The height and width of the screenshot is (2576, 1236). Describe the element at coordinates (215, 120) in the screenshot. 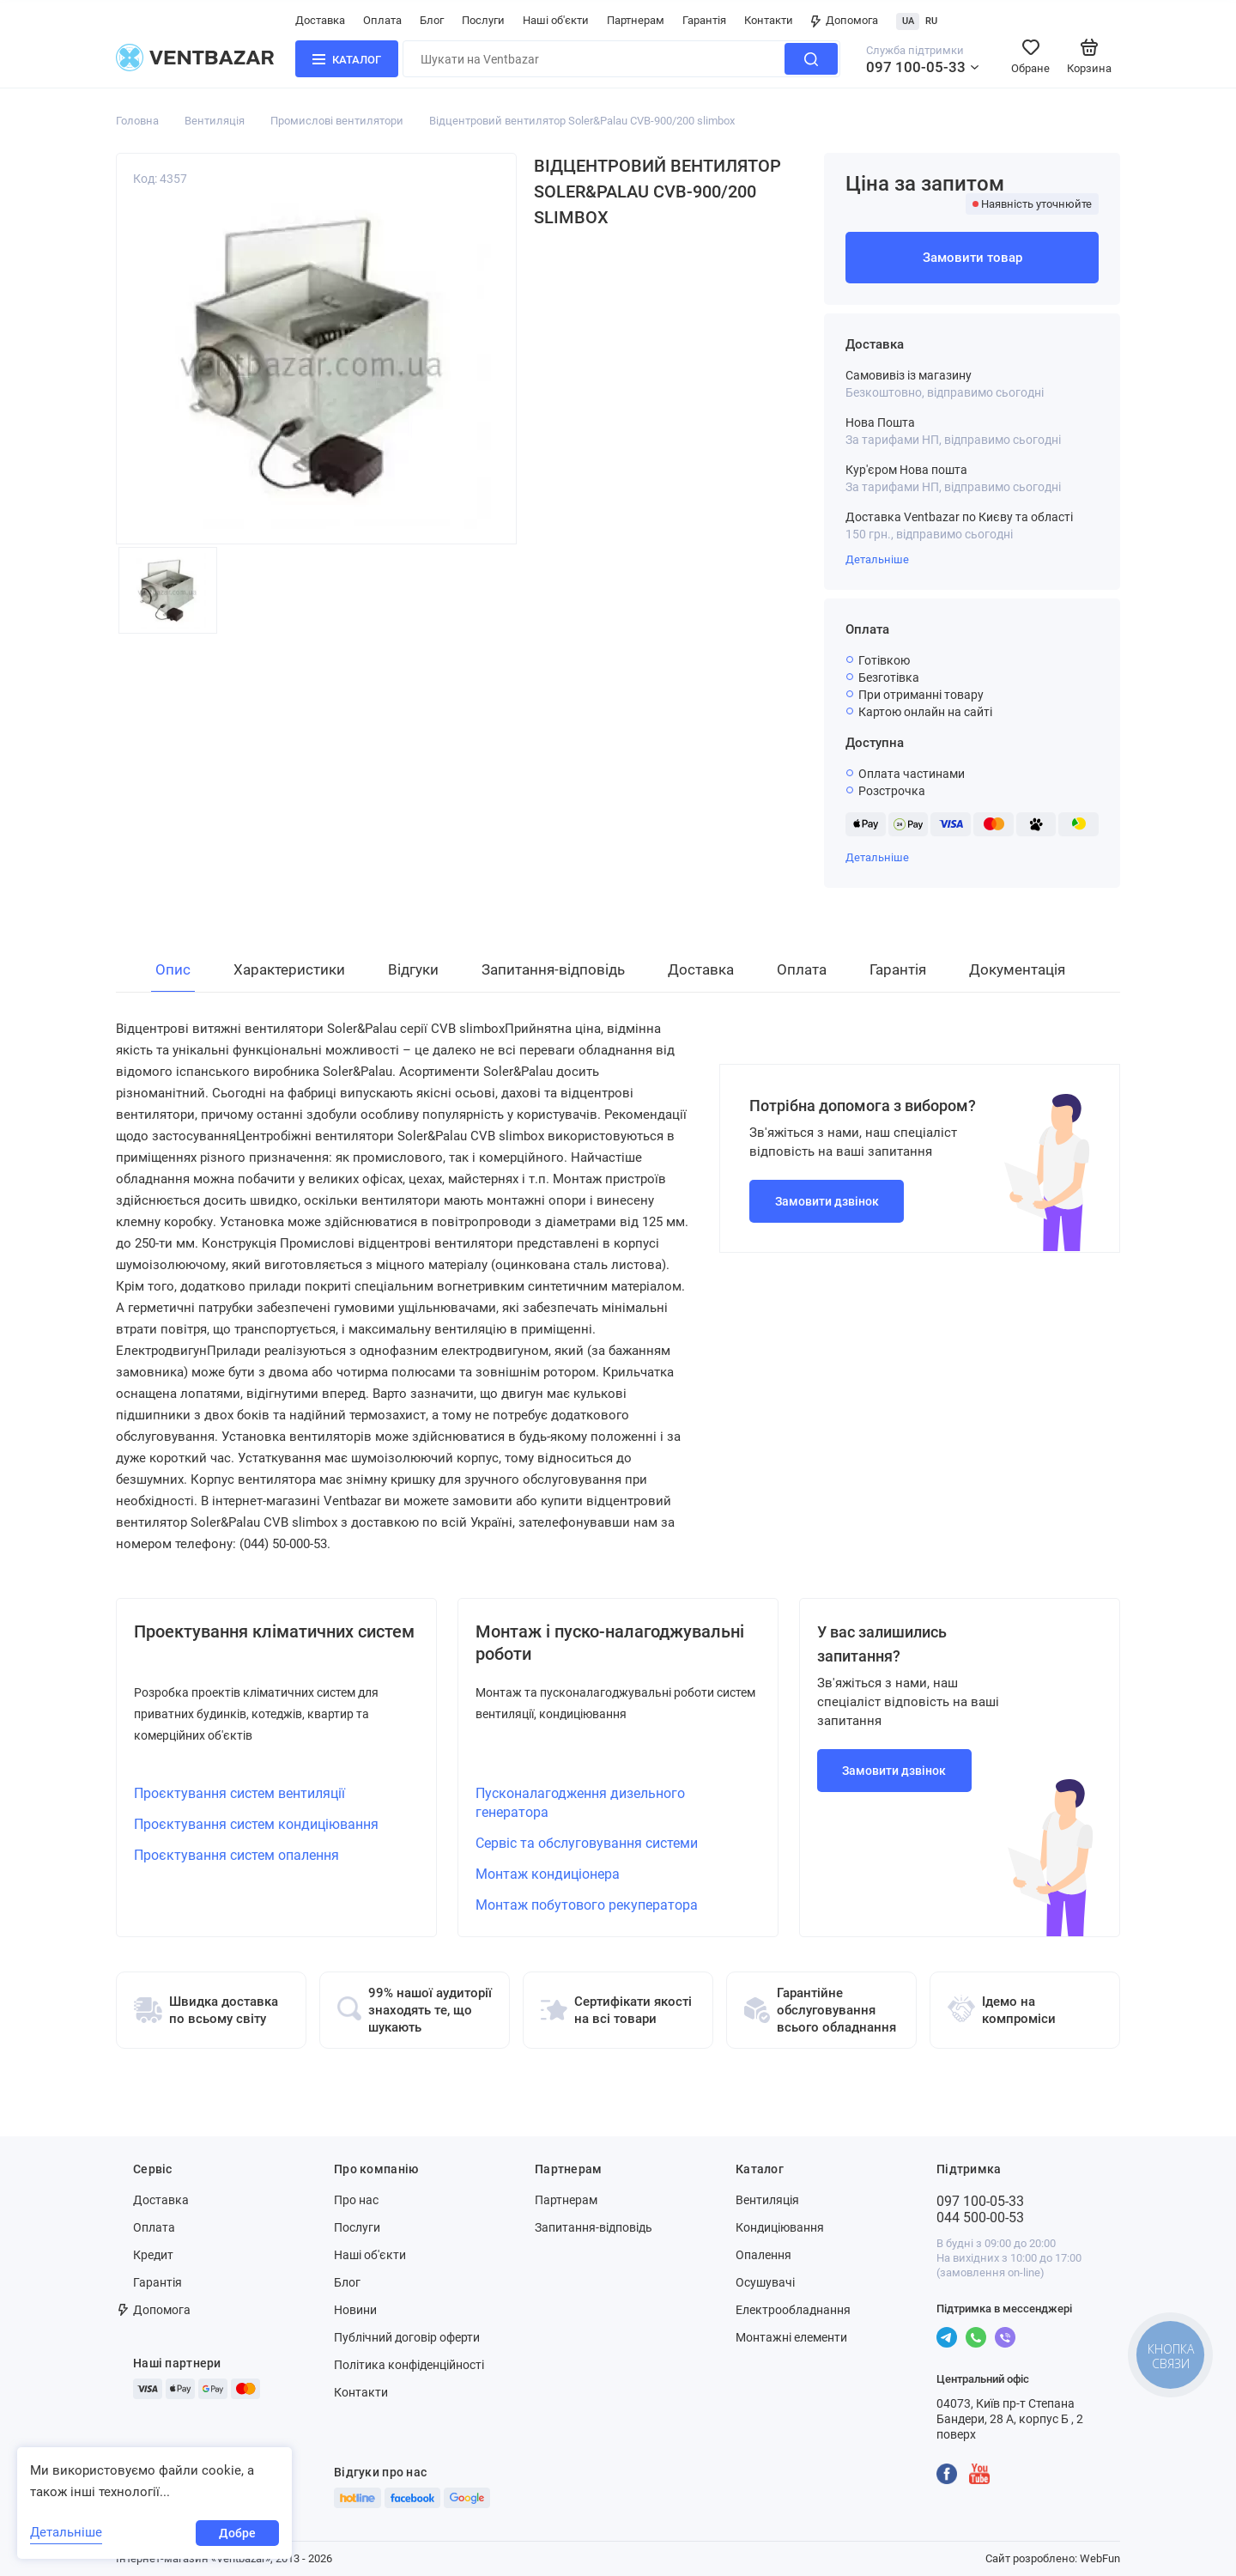

I see `Вентиляція` at that location.